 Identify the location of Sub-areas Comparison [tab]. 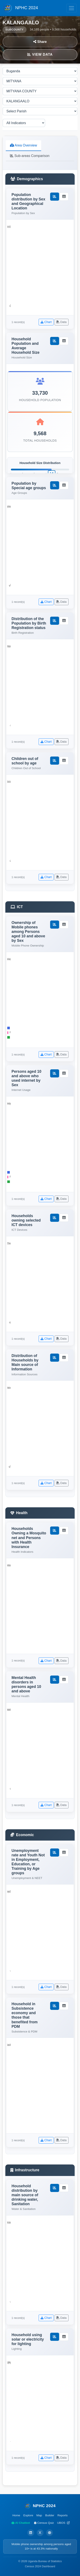
(29, 156).